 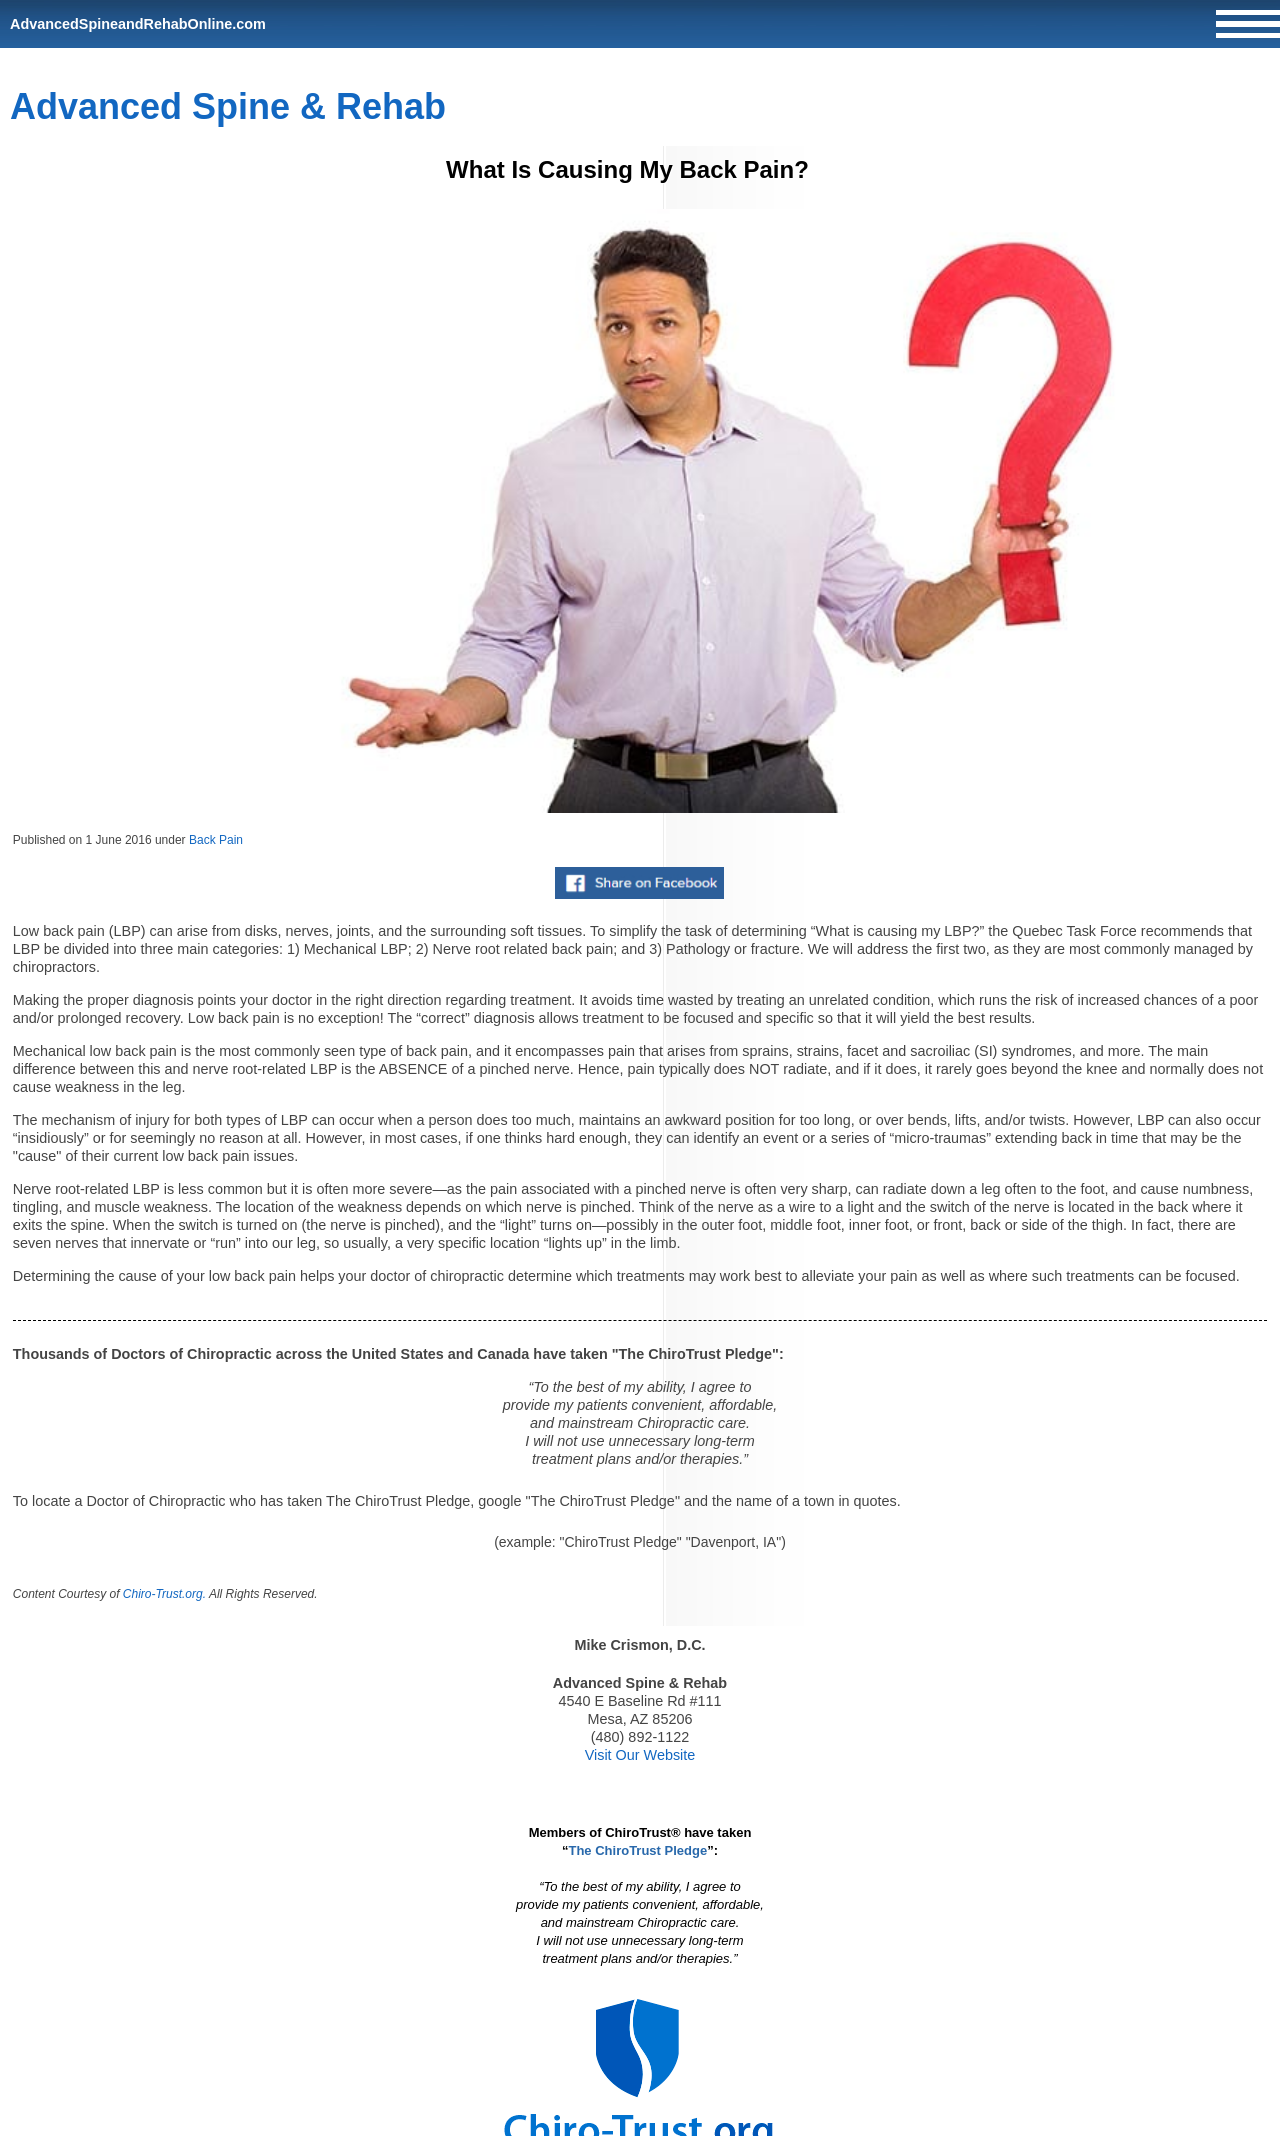 What do you see at coordinates (640, 1755) in the screenshot?
I see `Visit Our Website` at bounding box center [640, 1755].